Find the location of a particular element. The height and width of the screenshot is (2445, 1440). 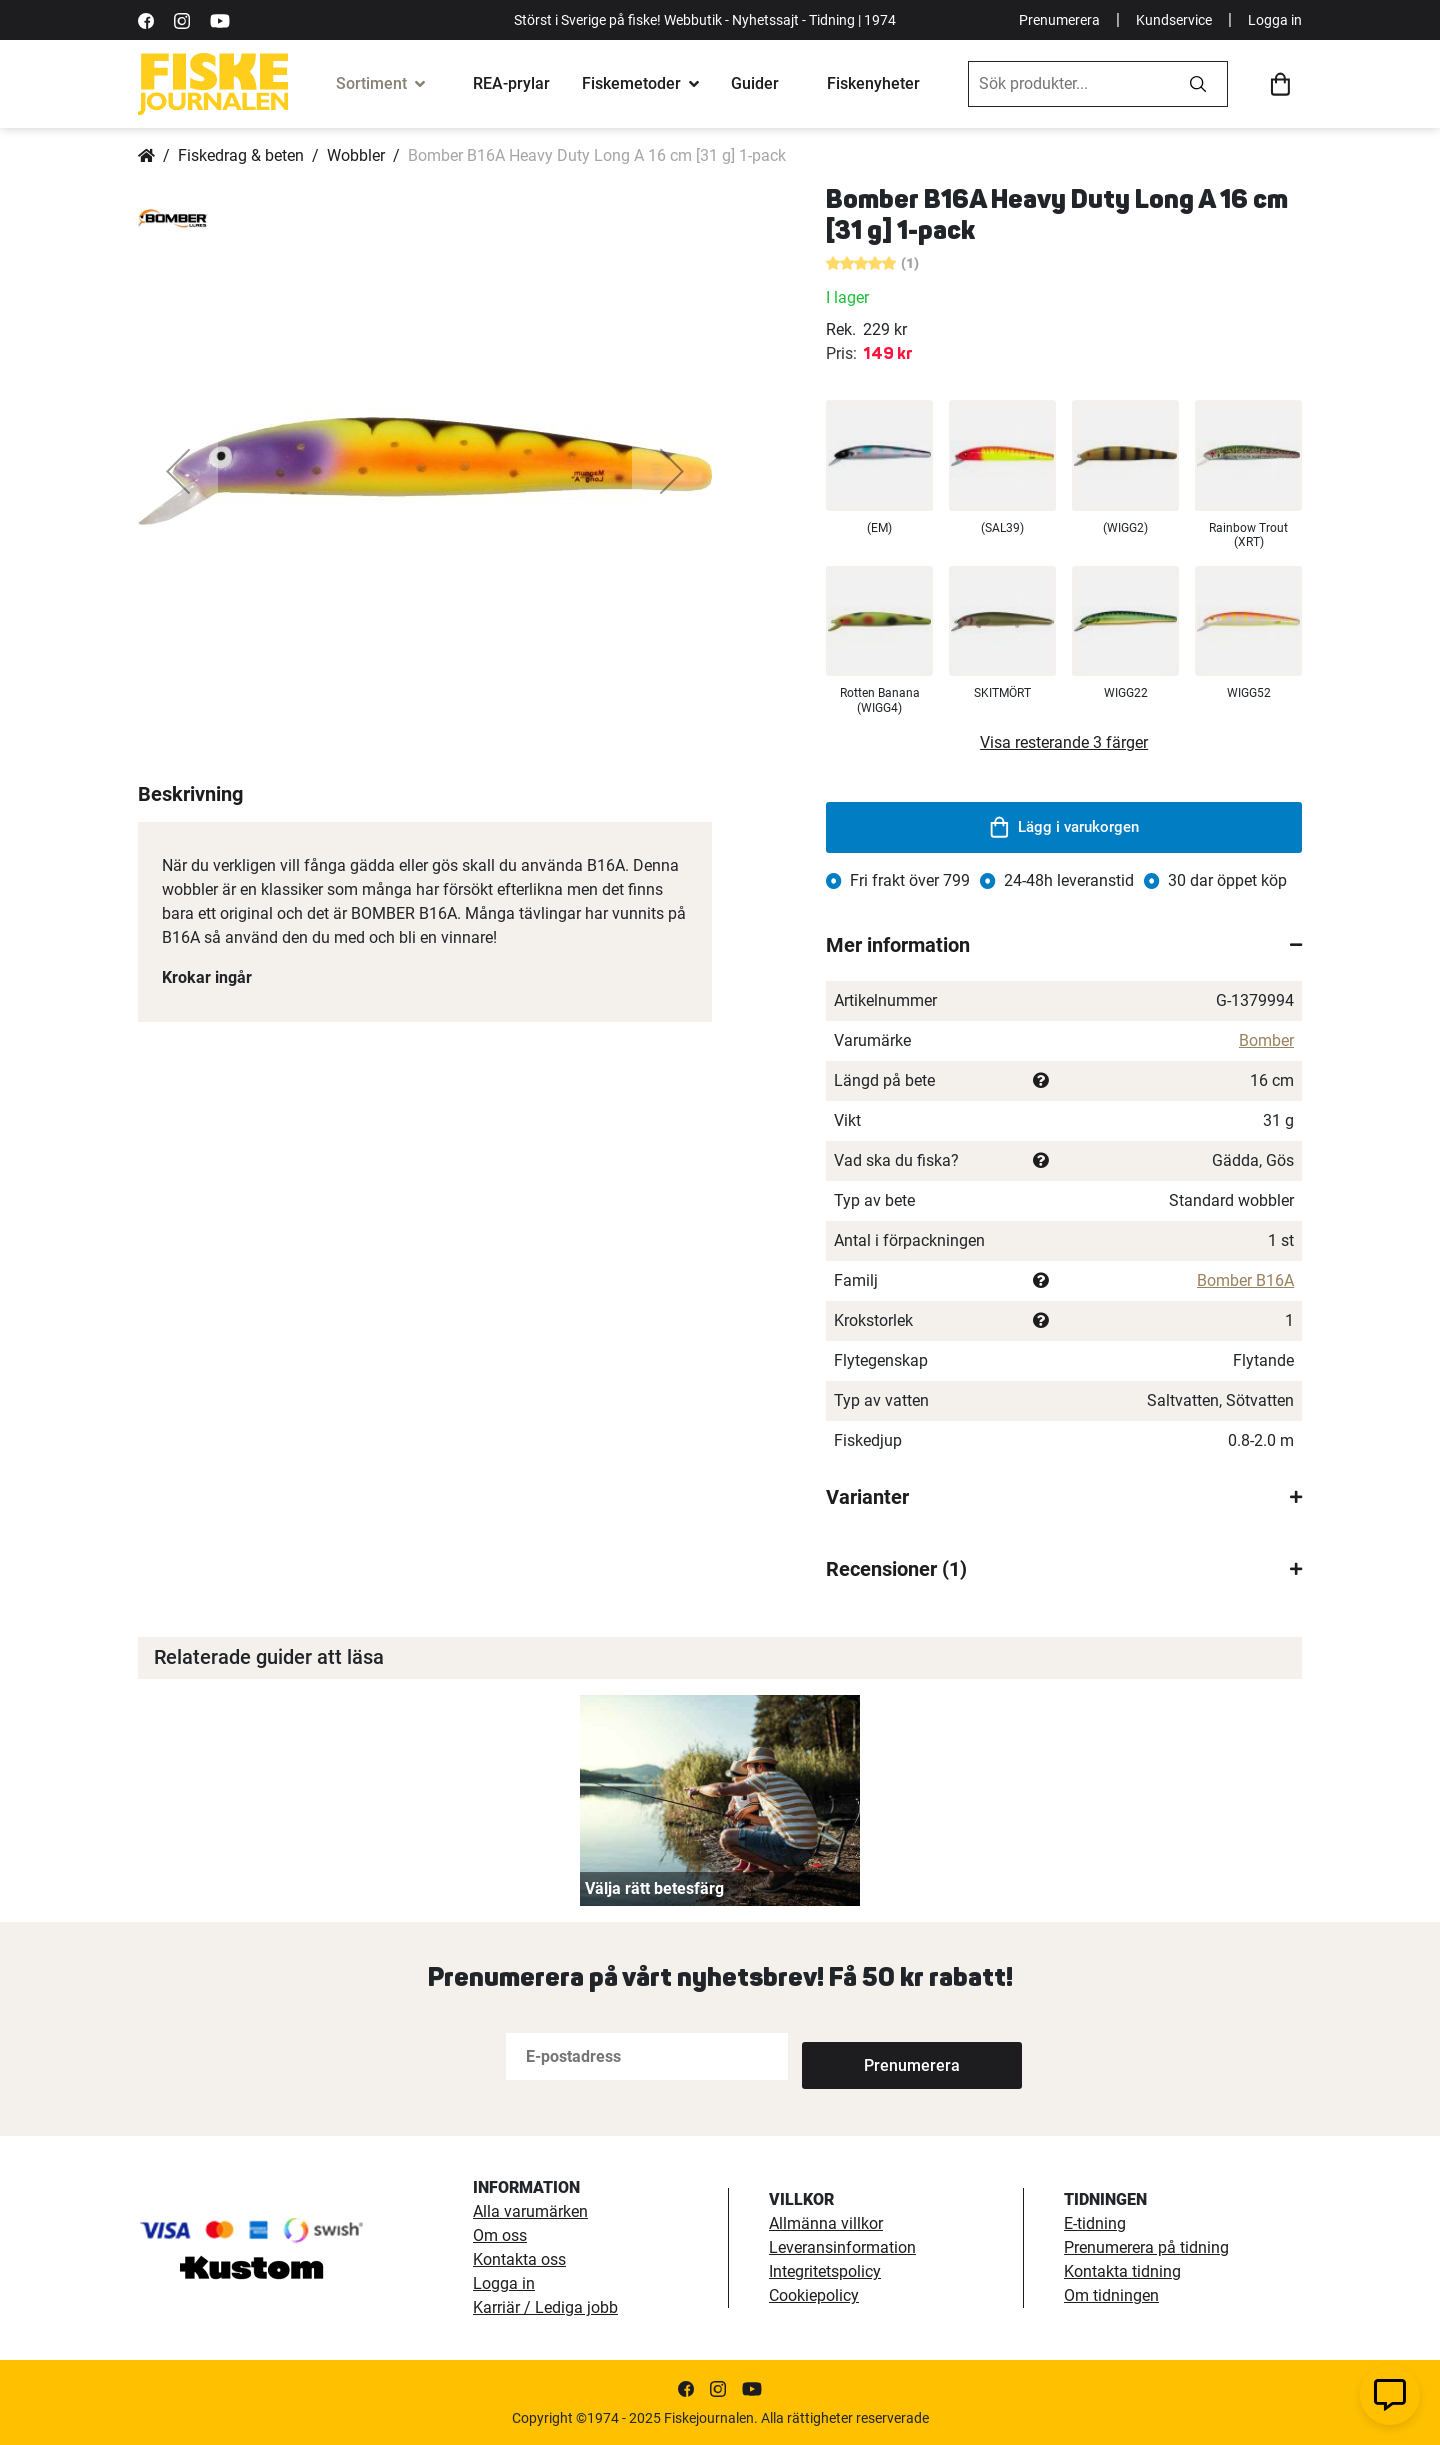

[combobox] is located at coordinates (1069, 84).